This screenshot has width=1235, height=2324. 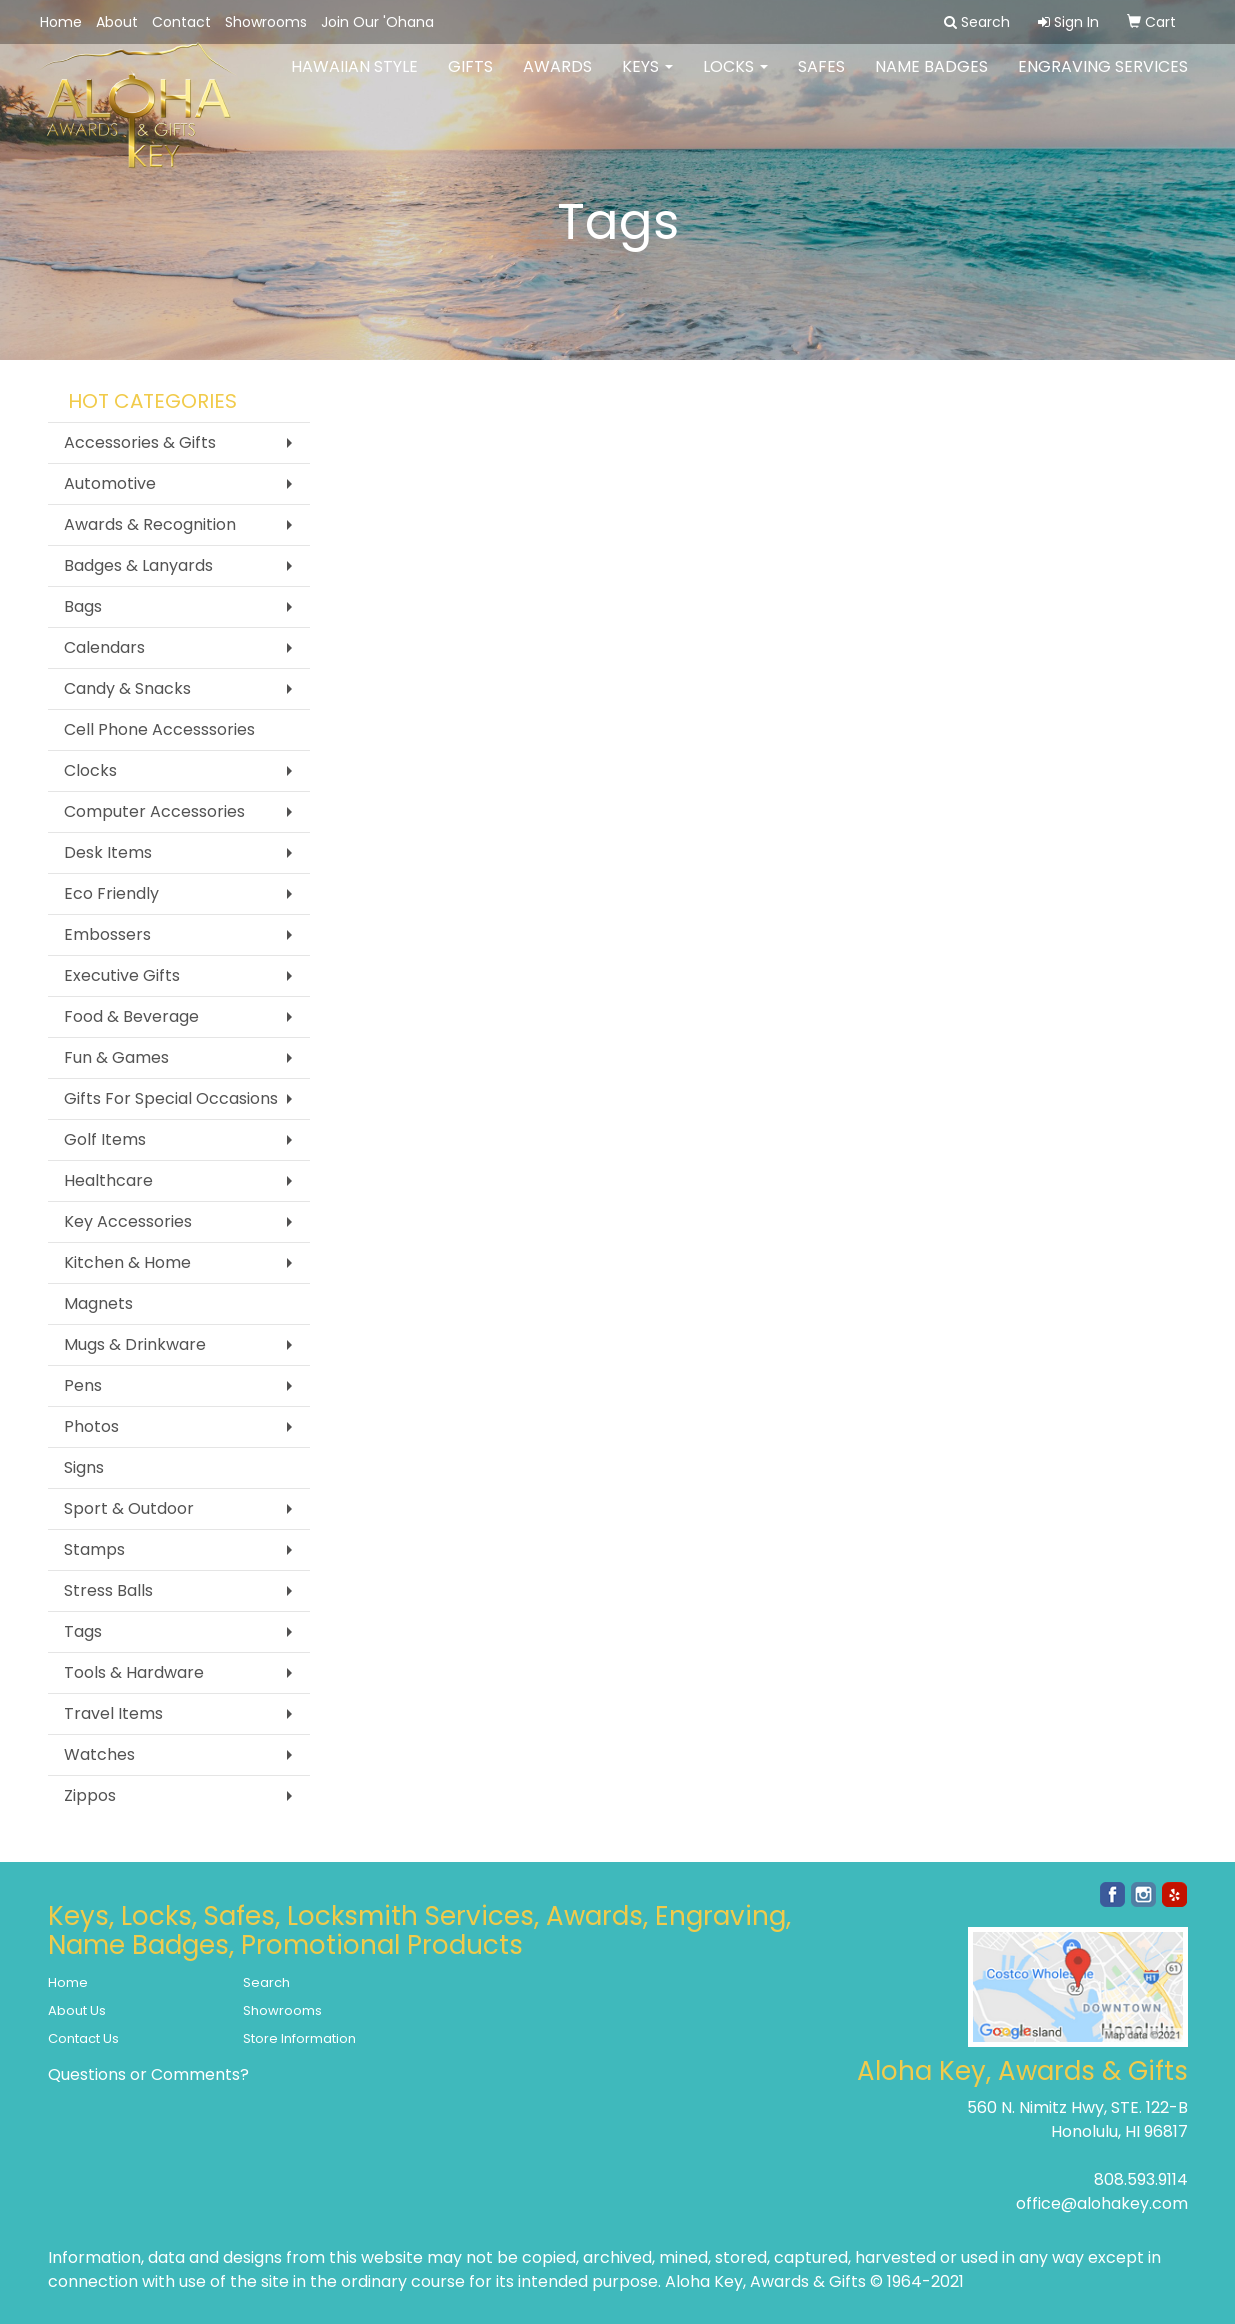 What do you see at coordinates (127, 688) in the screenshot?
I see `Candy & Snacks` at bounding box center [127, 688].